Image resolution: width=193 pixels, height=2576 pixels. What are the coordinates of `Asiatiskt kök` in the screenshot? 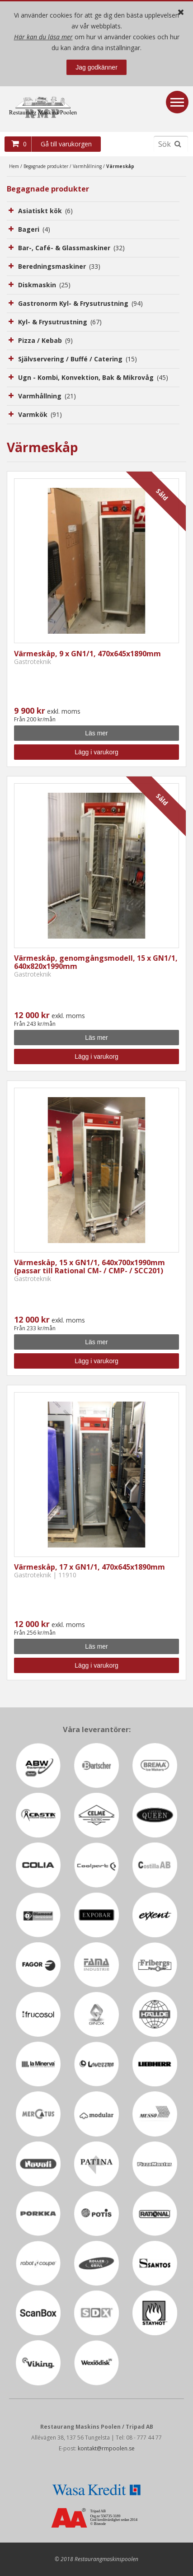 It's located at (45, 210).